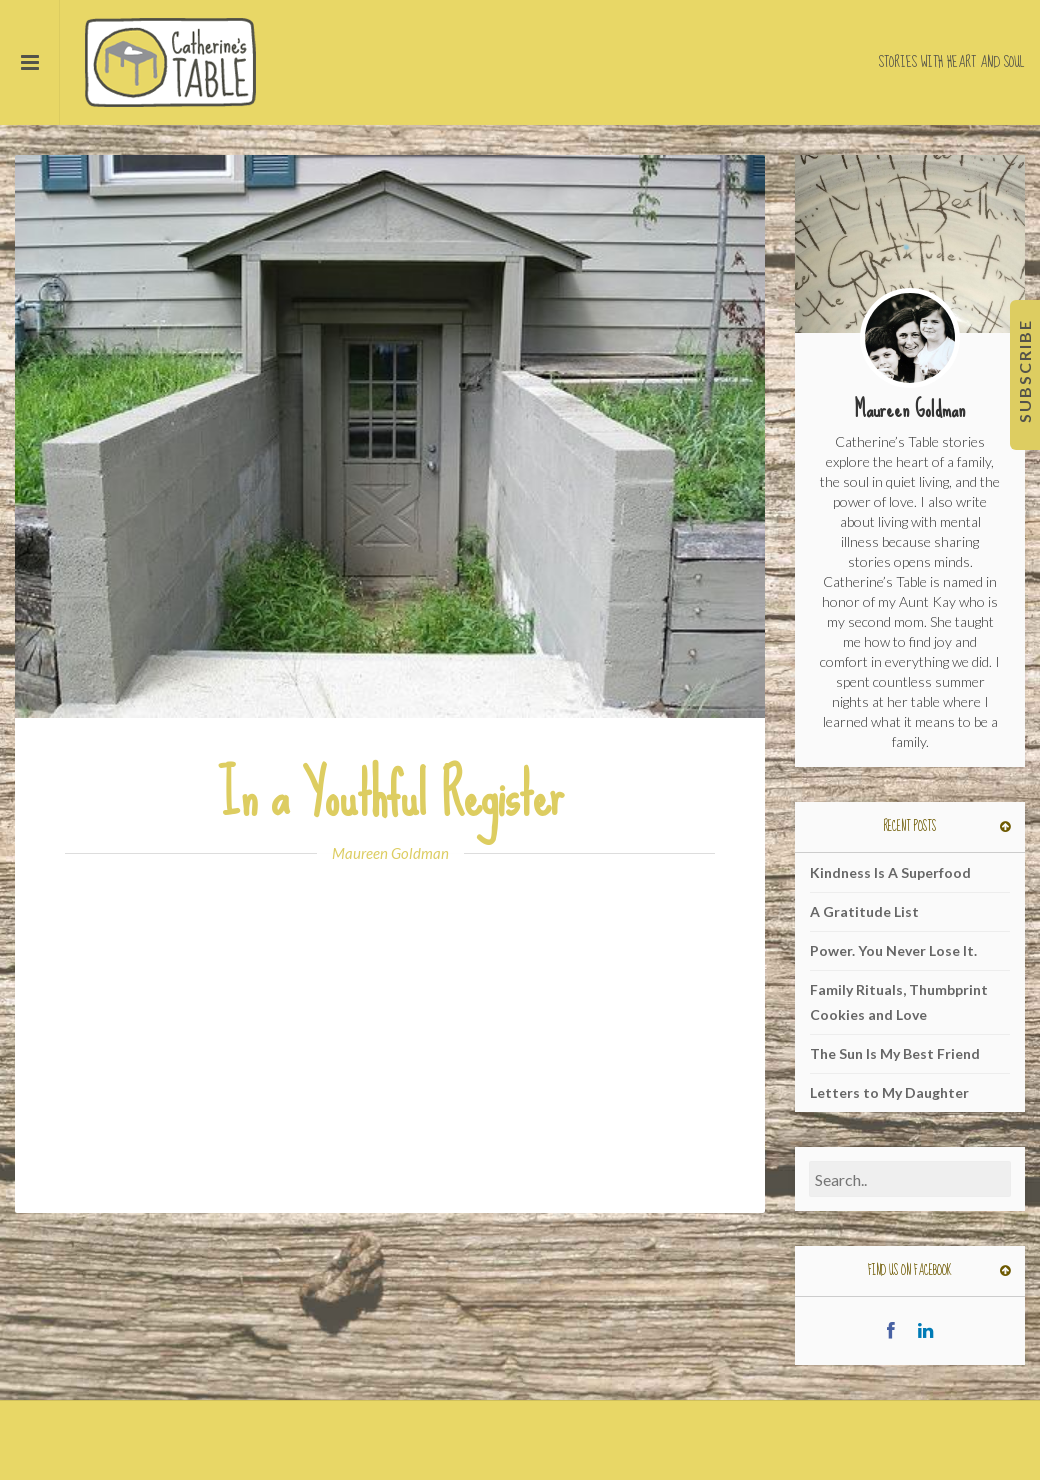  Describe the element at coordinates (899, 1002) in the screenshot. I see `Family Rituals, Thumbprint Cookies and Love` at that location.